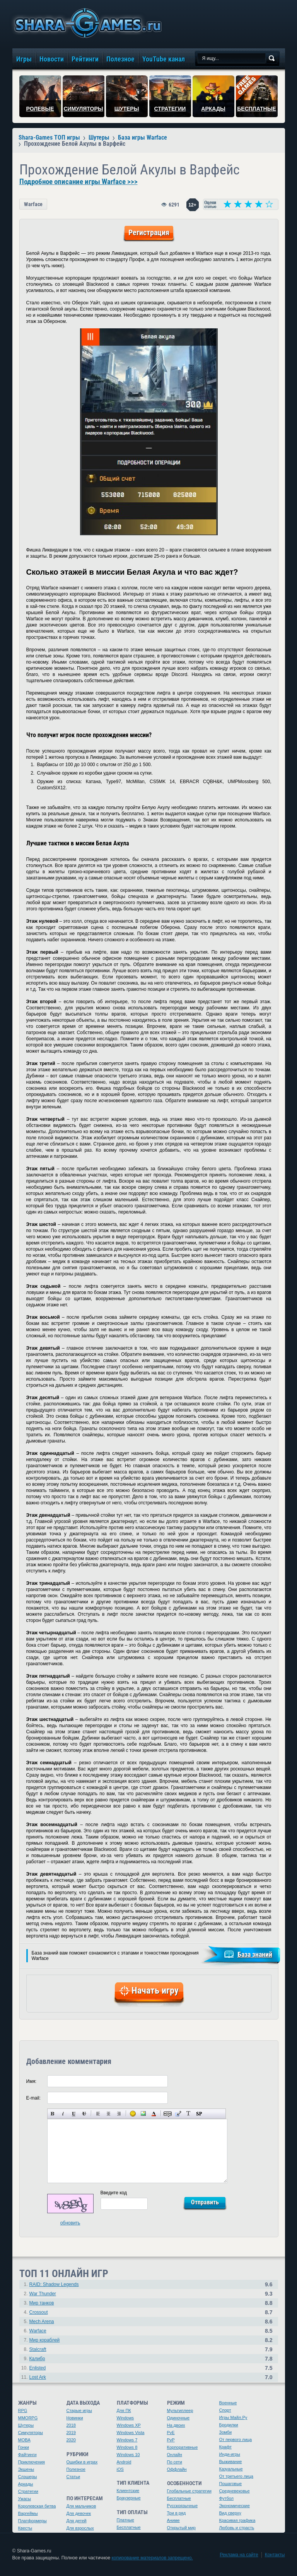  What do you see at coordinates (124, 2462) in the screenshot?
I see `Android` at bounding box center [124, 2462].